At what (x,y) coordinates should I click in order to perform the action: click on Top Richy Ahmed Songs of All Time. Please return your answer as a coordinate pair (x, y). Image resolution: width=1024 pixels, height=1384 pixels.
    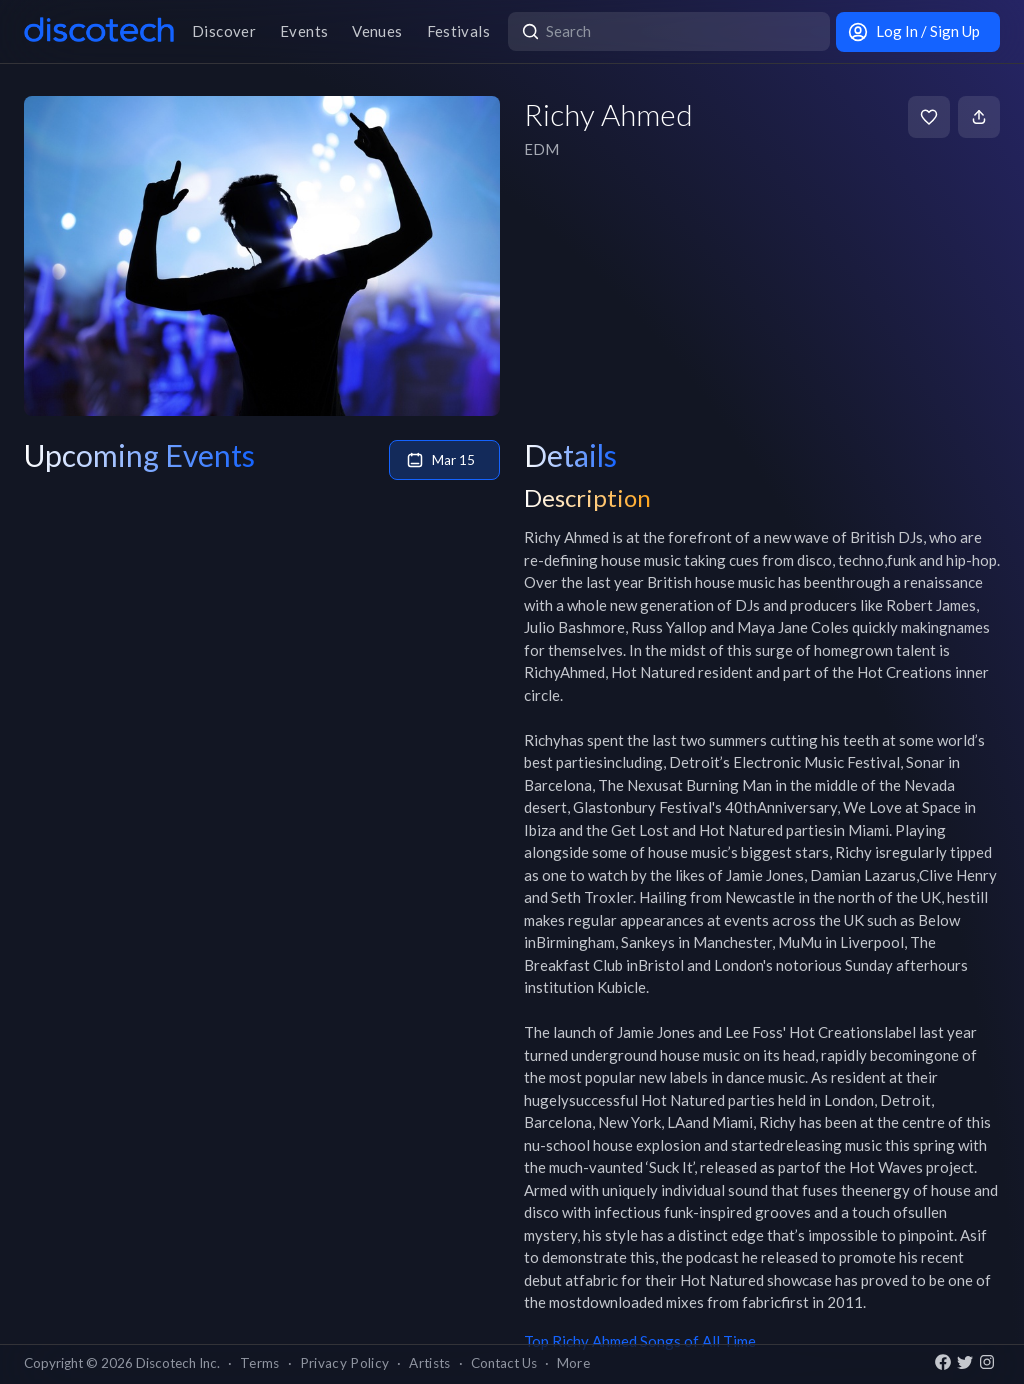
    Looking at the image, I should click on (640, 1341).